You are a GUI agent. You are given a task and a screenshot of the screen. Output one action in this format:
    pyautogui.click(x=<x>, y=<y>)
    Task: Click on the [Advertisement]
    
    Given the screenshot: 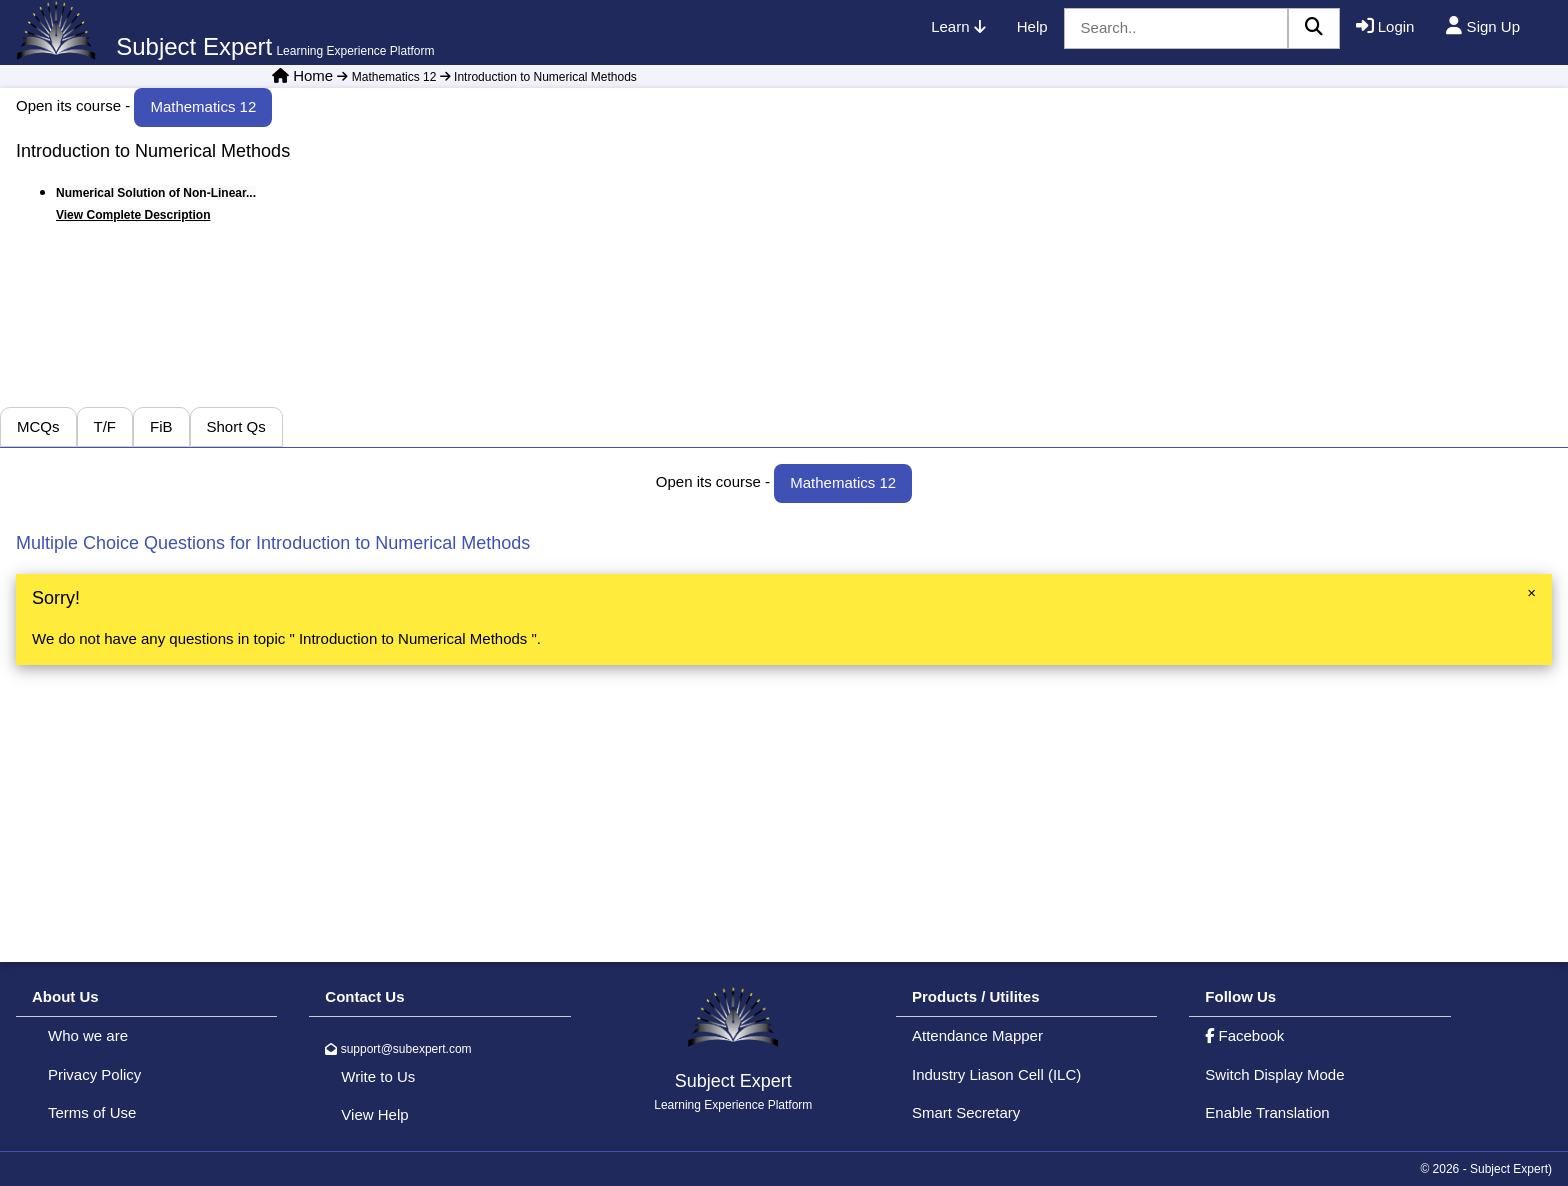 What is the action you would take?
    pyautogui.click(x=1296, y=267)
    